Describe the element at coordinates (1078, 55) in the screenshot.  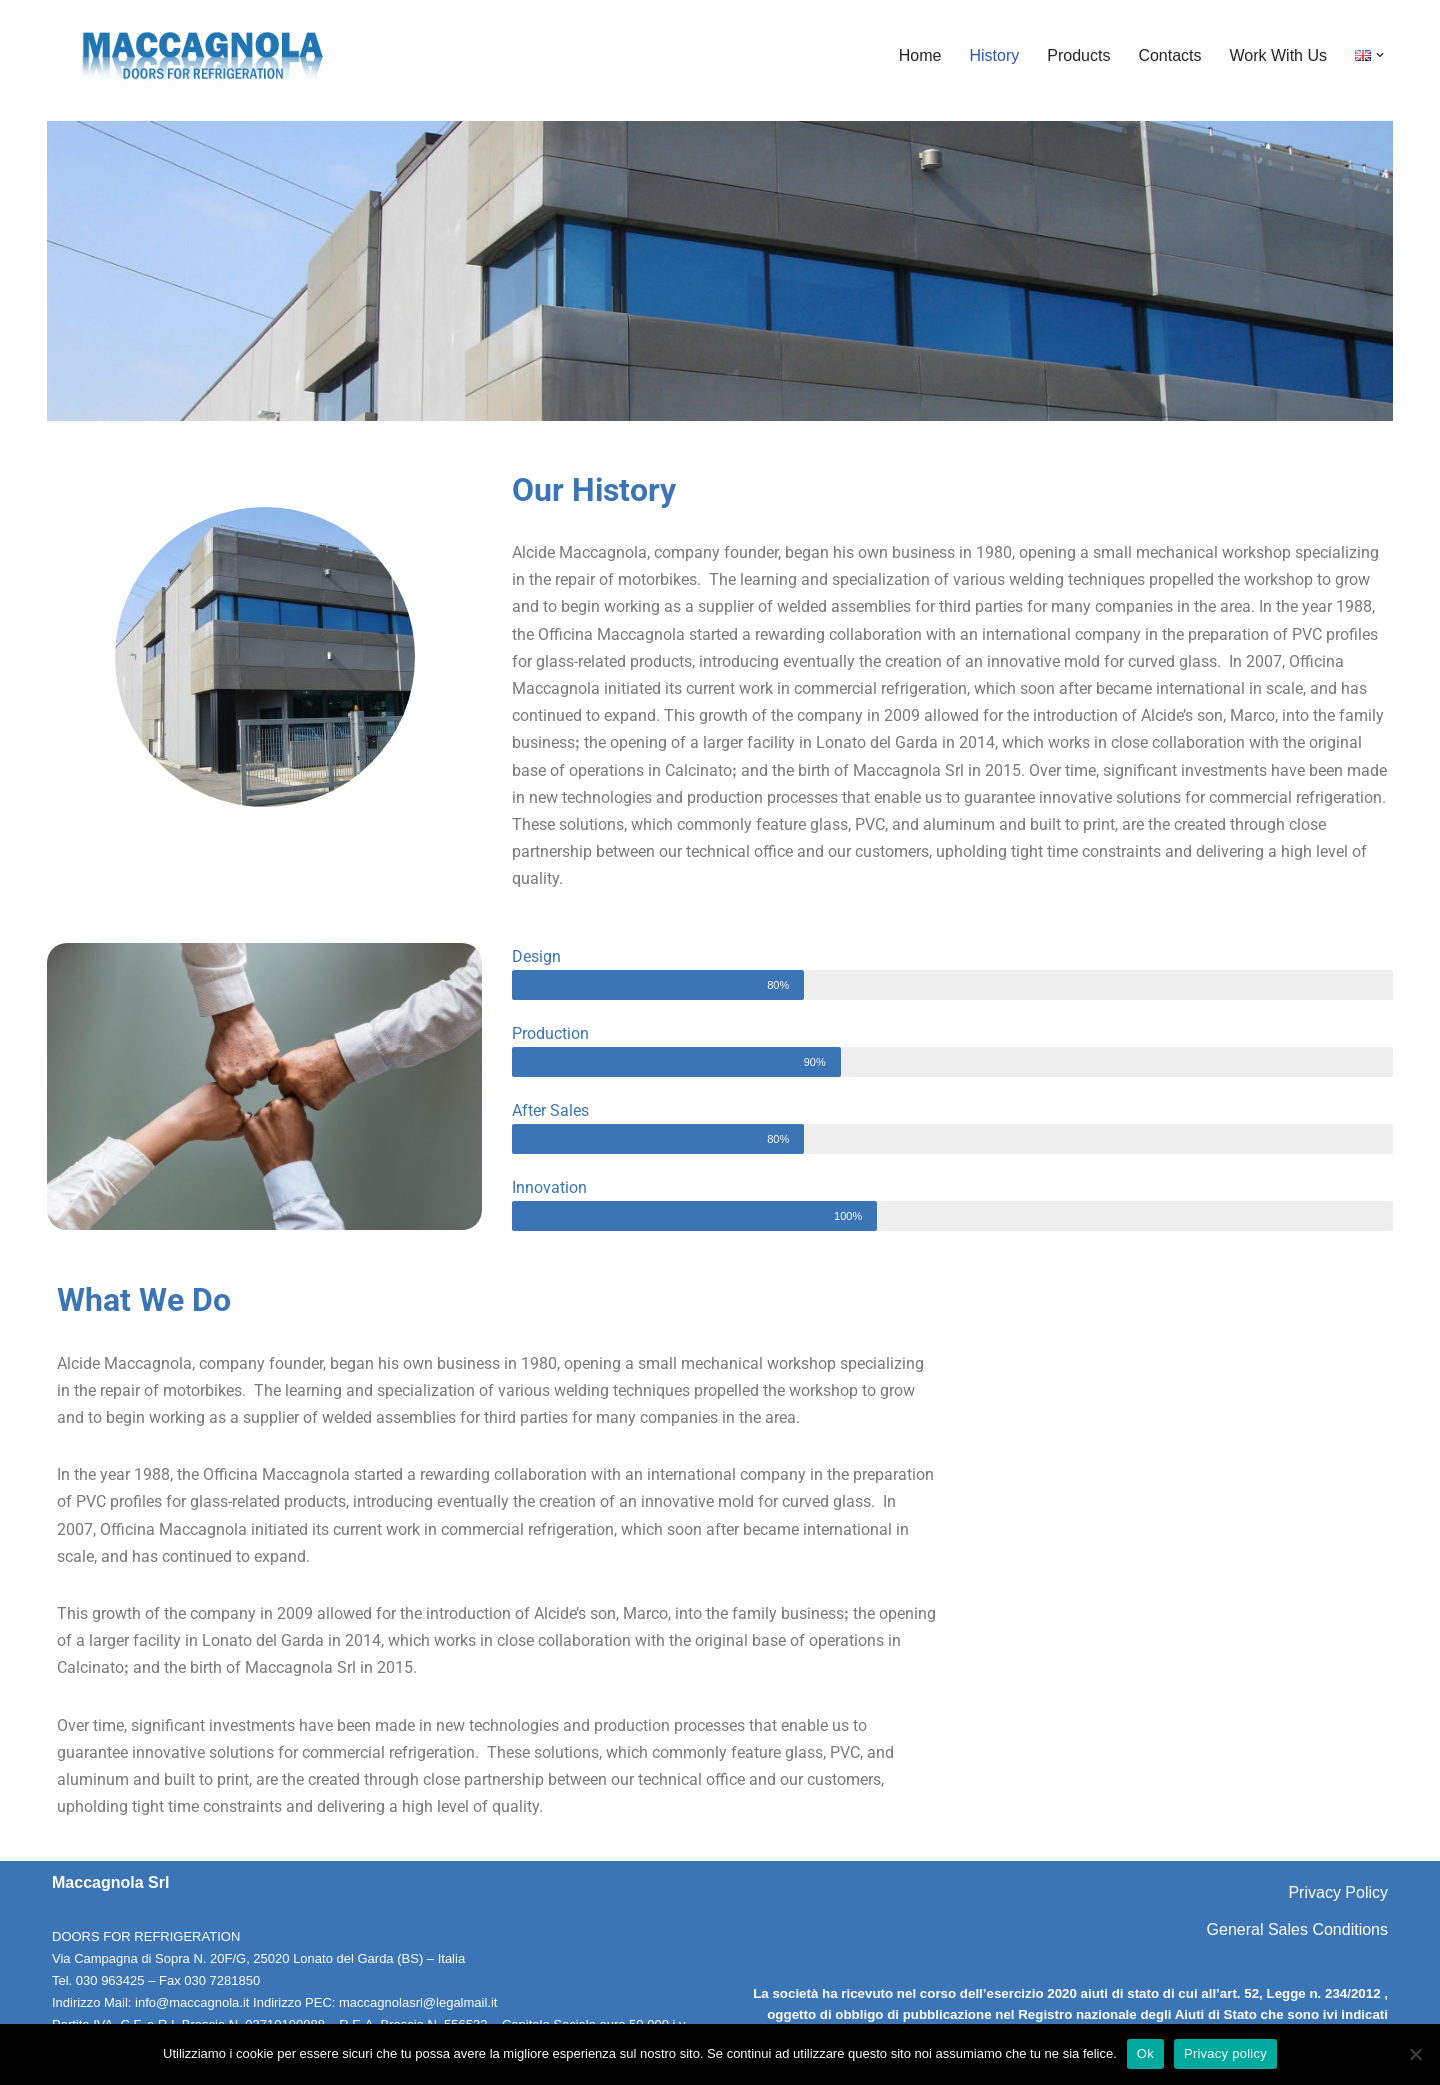
I see `Products` at that location.